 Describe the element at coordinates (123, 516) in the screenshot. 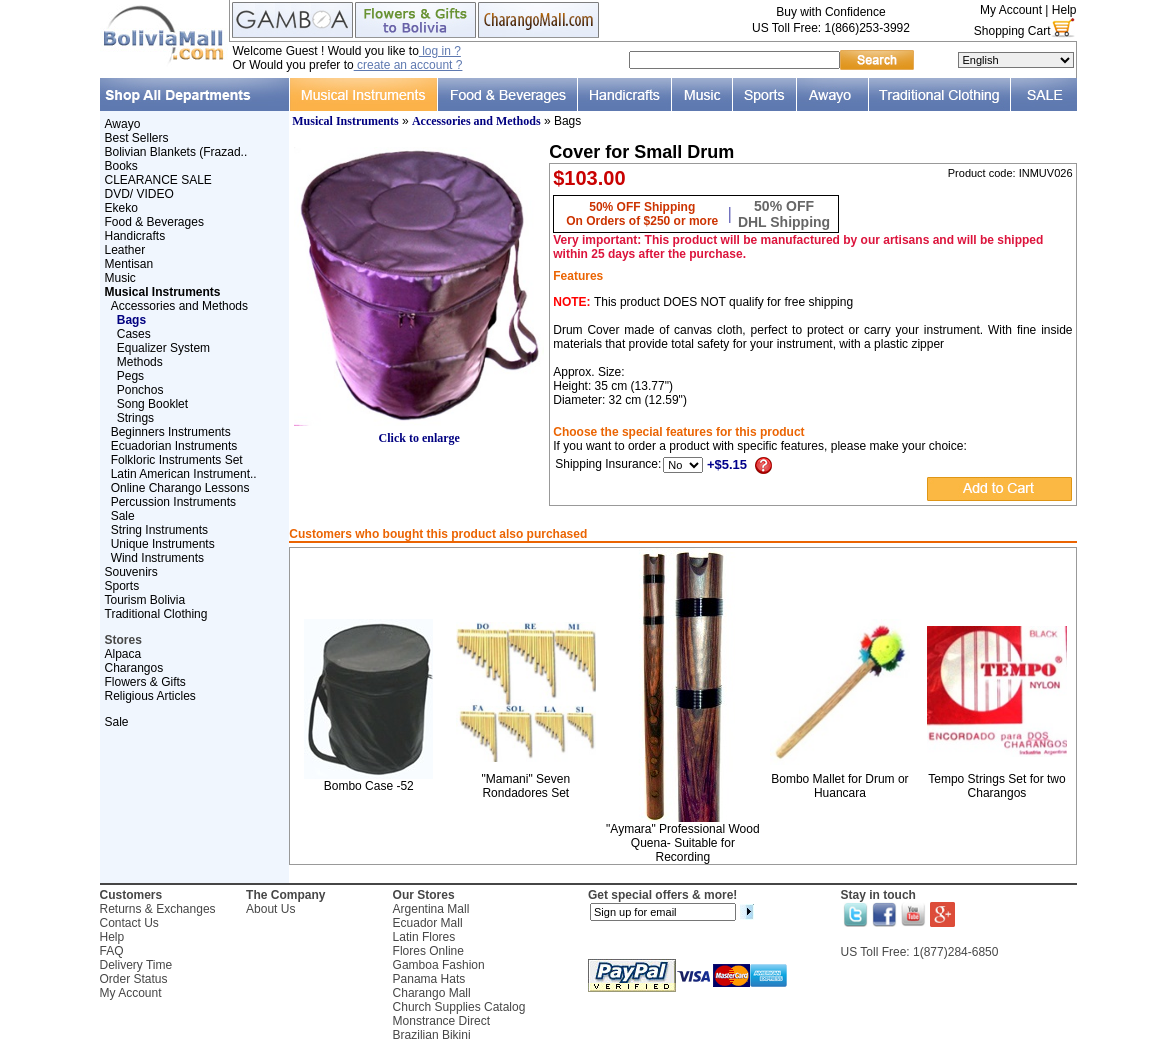

I see `Sale` at that location.